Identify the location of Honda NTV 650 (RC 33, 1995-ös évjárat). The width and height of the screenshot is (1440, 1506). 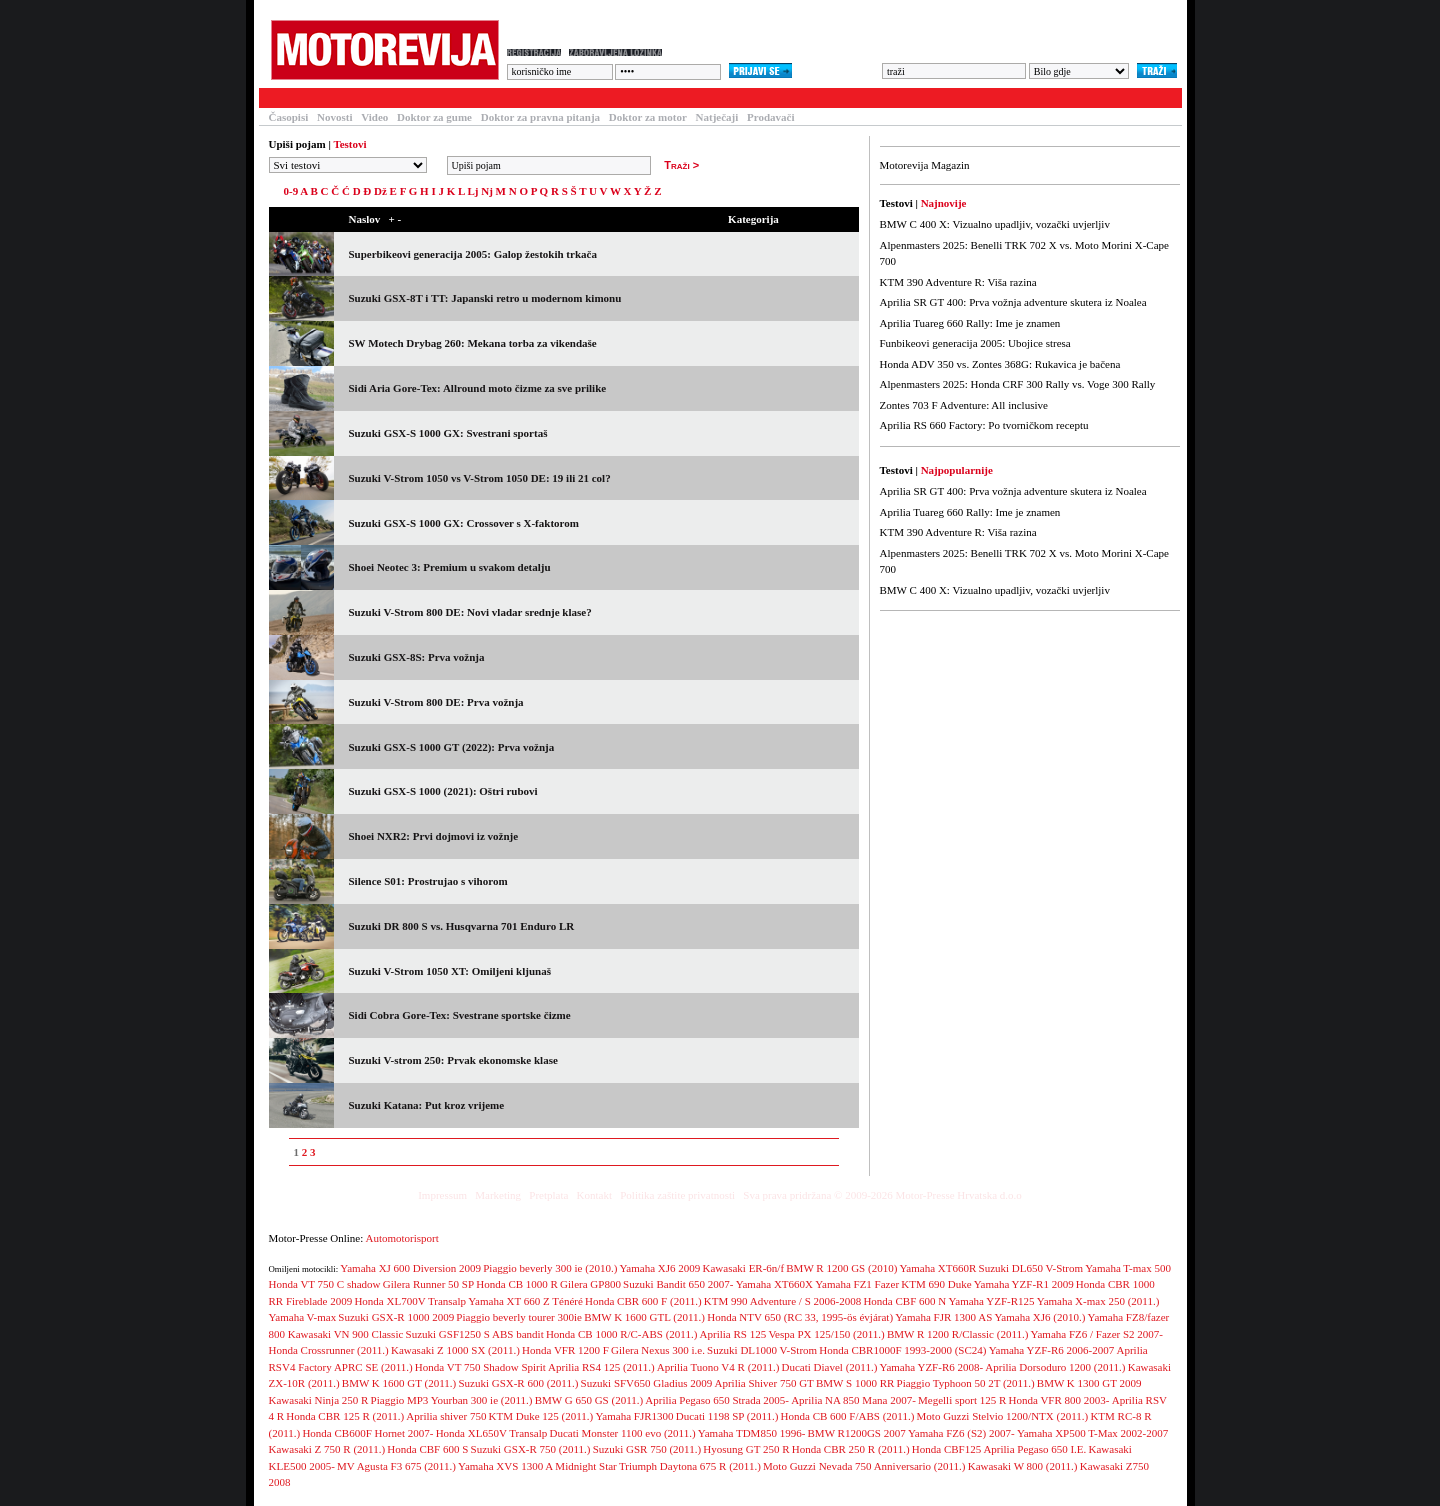
(800, 1317).